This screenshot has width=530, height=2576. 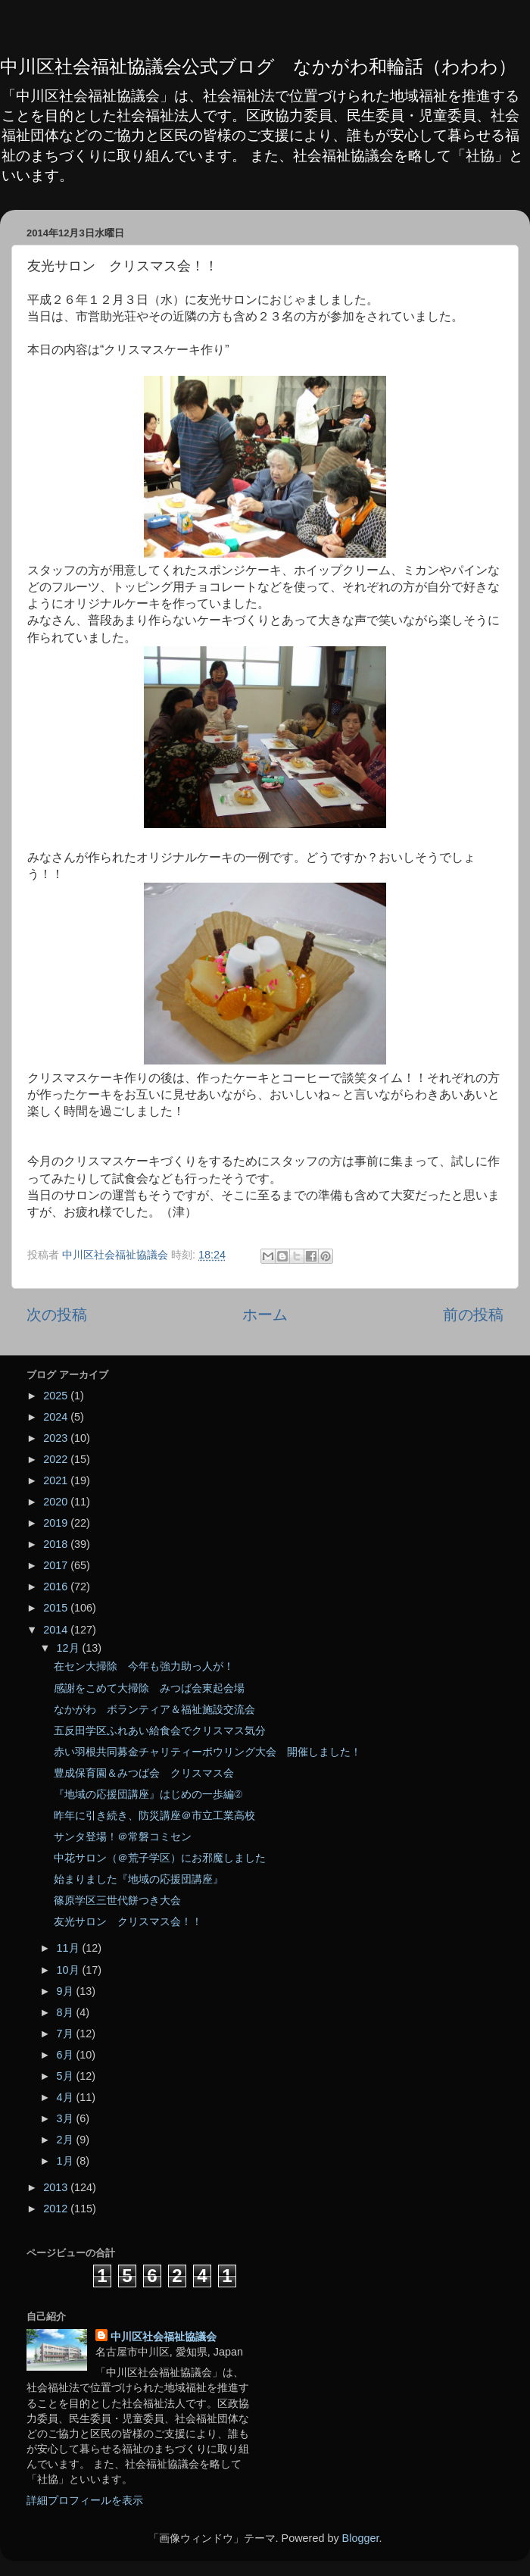 I want to click on 9月, so click(x=66, y=1991).